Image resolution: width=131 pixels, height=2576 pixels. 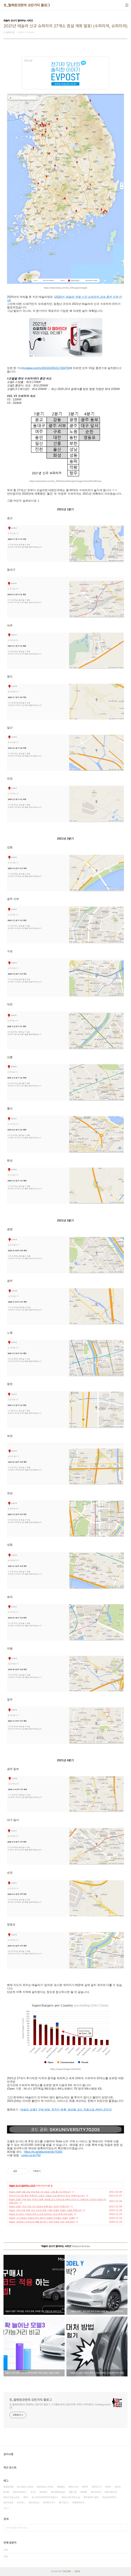 I want to click on 체험단, so click(x=61, y=2486).